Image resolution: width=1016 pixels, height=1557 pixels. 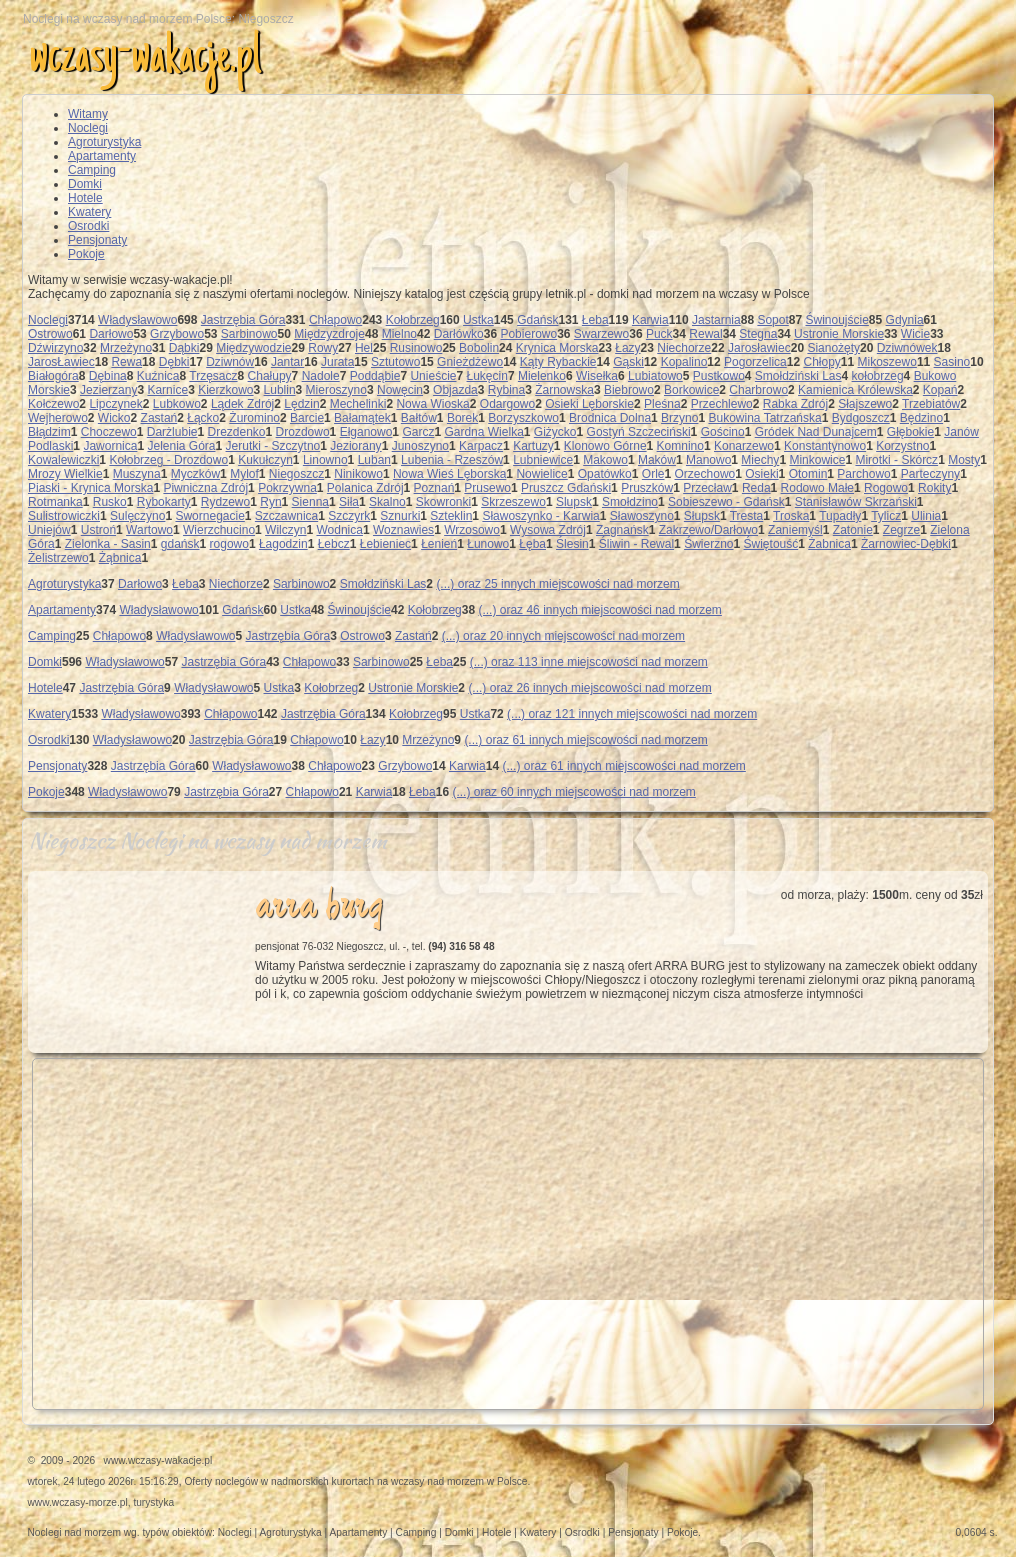 I want to click on Gąski, so click(x=628, y=362).